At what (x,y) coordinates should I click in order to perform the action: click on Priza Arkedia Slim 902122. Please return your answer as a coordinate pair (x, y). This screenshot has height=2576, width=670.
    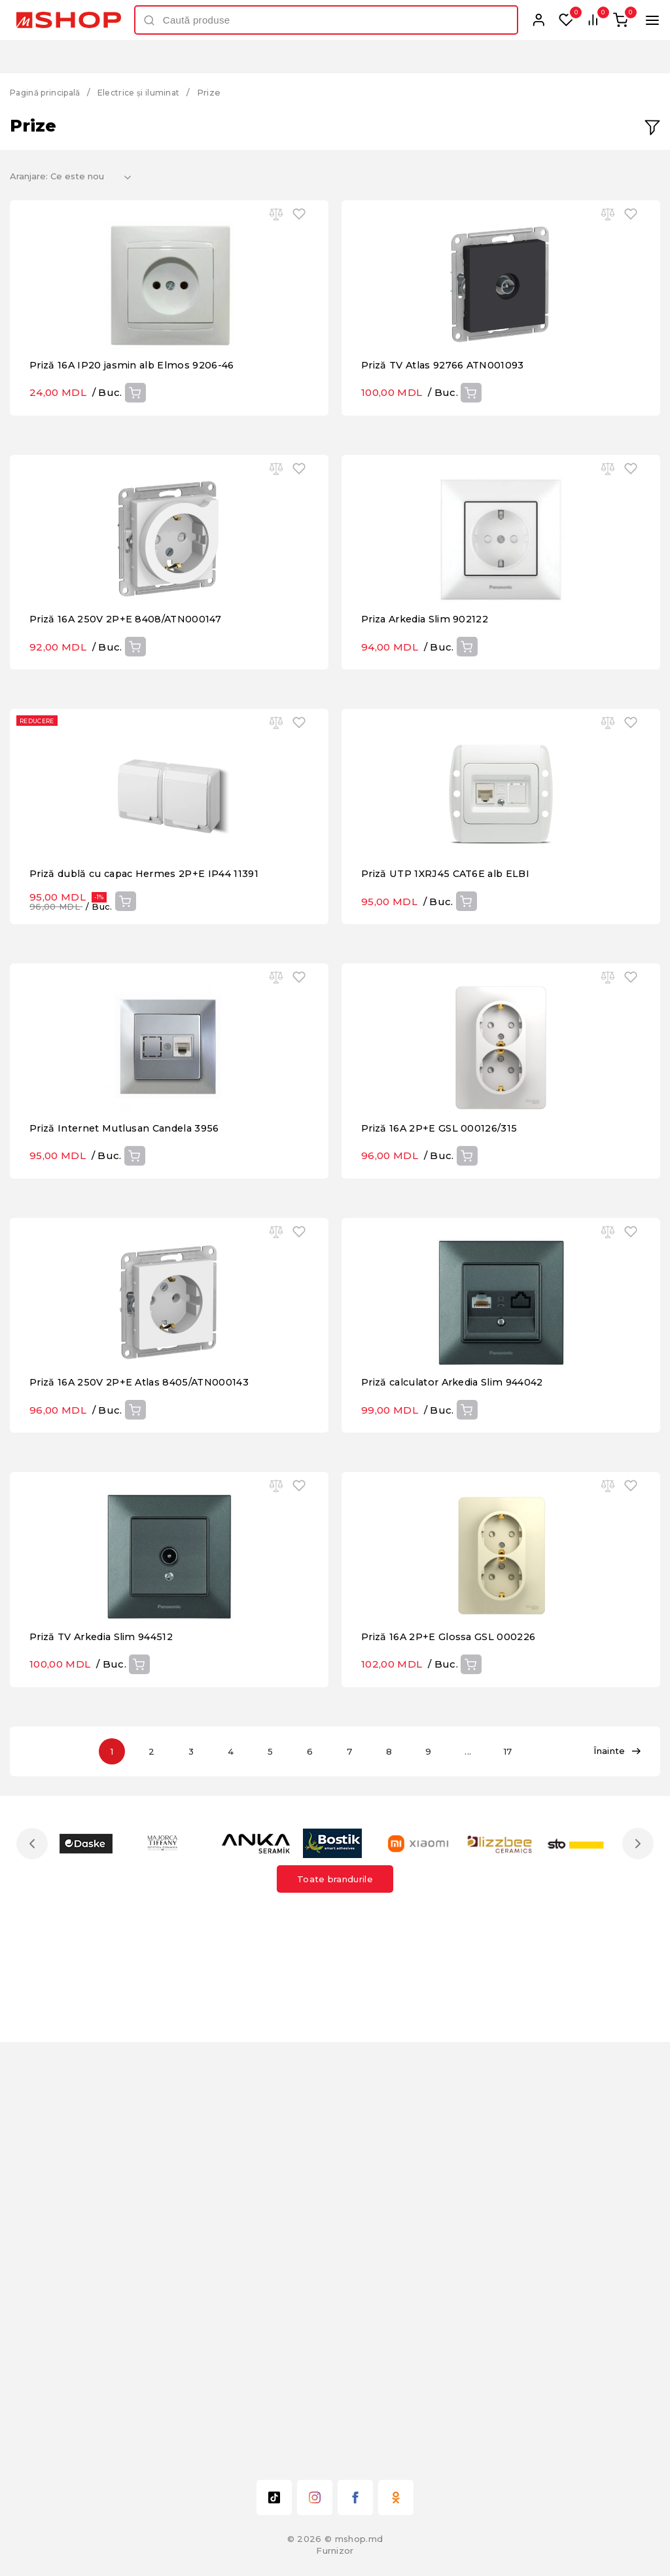
    Looking at the image, I should click on (429, 758).